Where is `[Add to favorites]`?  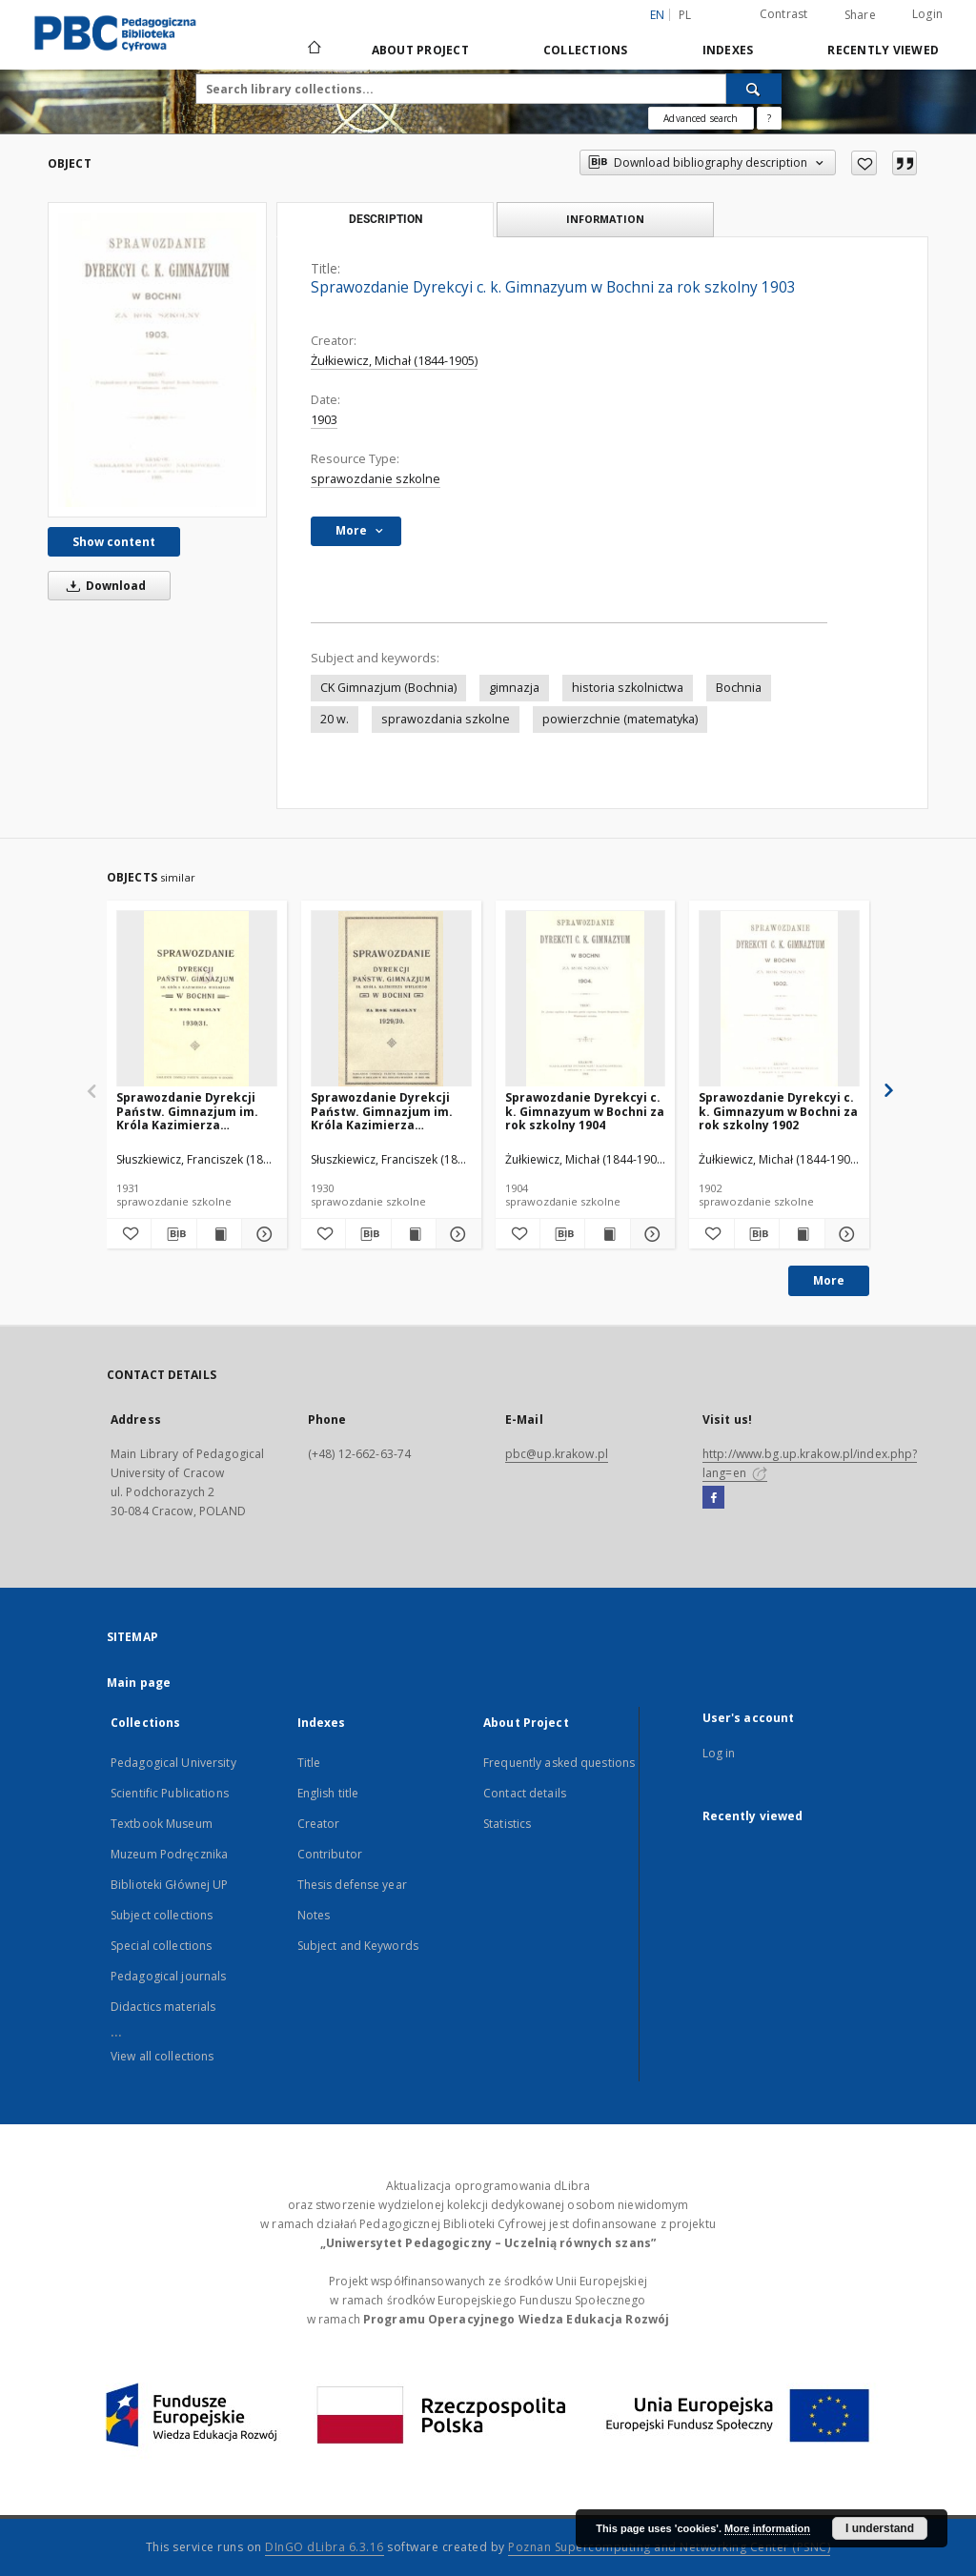 [Add to favorites] is located at coordinates (864, 163).